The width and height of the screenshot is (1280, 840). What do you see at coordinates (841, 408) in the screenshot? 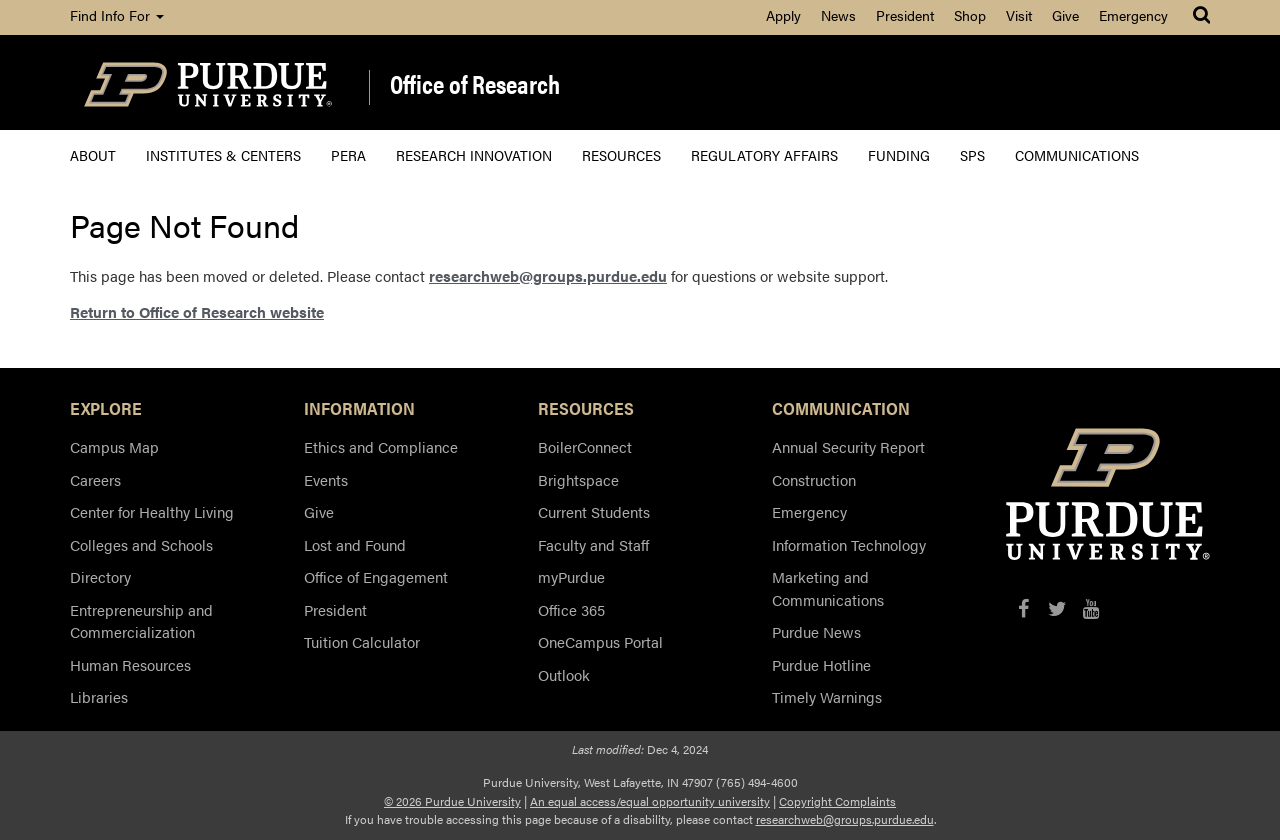
I see `COMMUNICATION` at bounding box center [841, 408].